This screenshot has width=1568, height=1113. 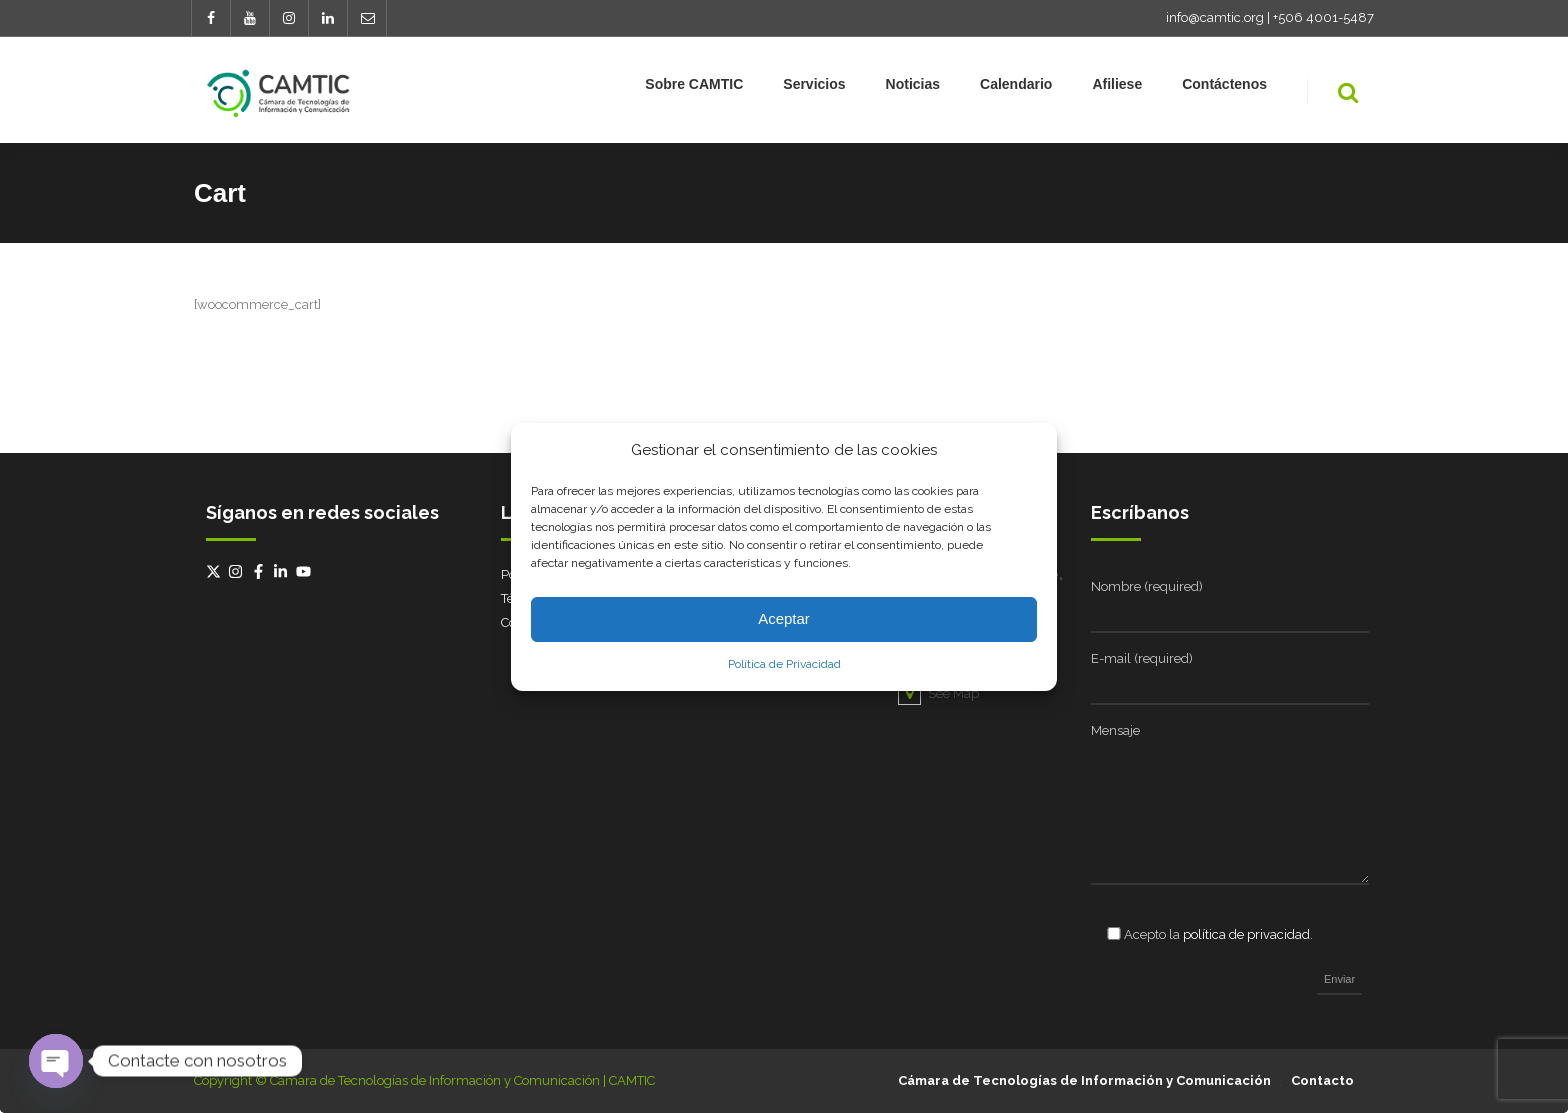 I want to click on [youtube], so click(x=306, y=571).